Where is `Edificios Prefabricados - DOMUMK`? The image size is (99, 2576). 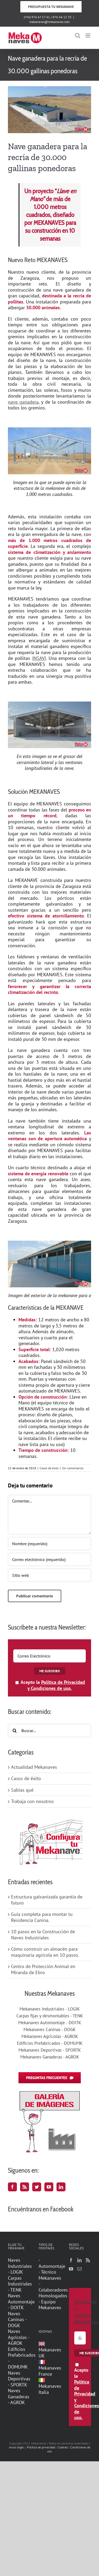
Edificios Prefabricados - DOMUMK is located at coordinates (49, 2043).